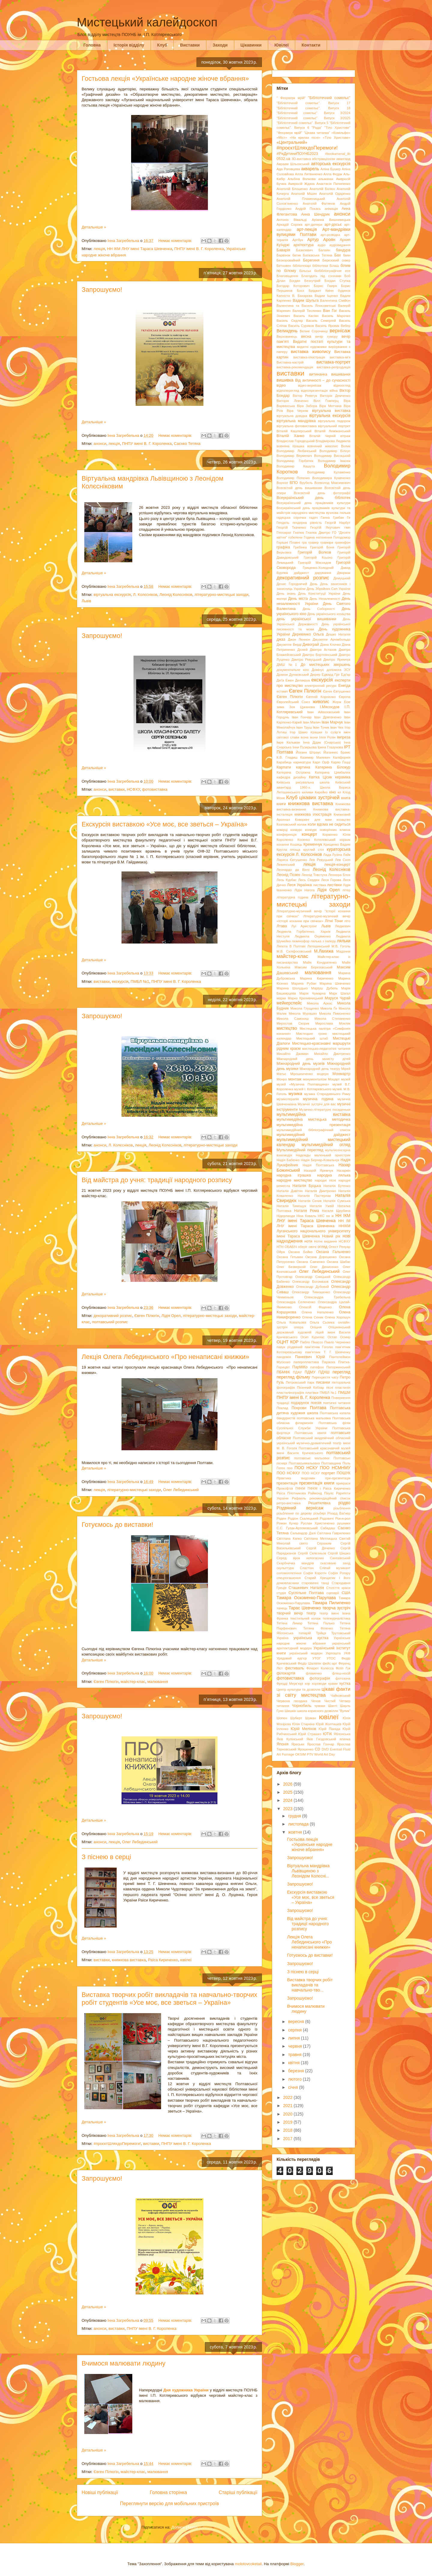 The width and height of the screenshot is (432, 2576). Describe the element at coordinates (340, 331) in the screenshot. I see `вернісаж` at that location.